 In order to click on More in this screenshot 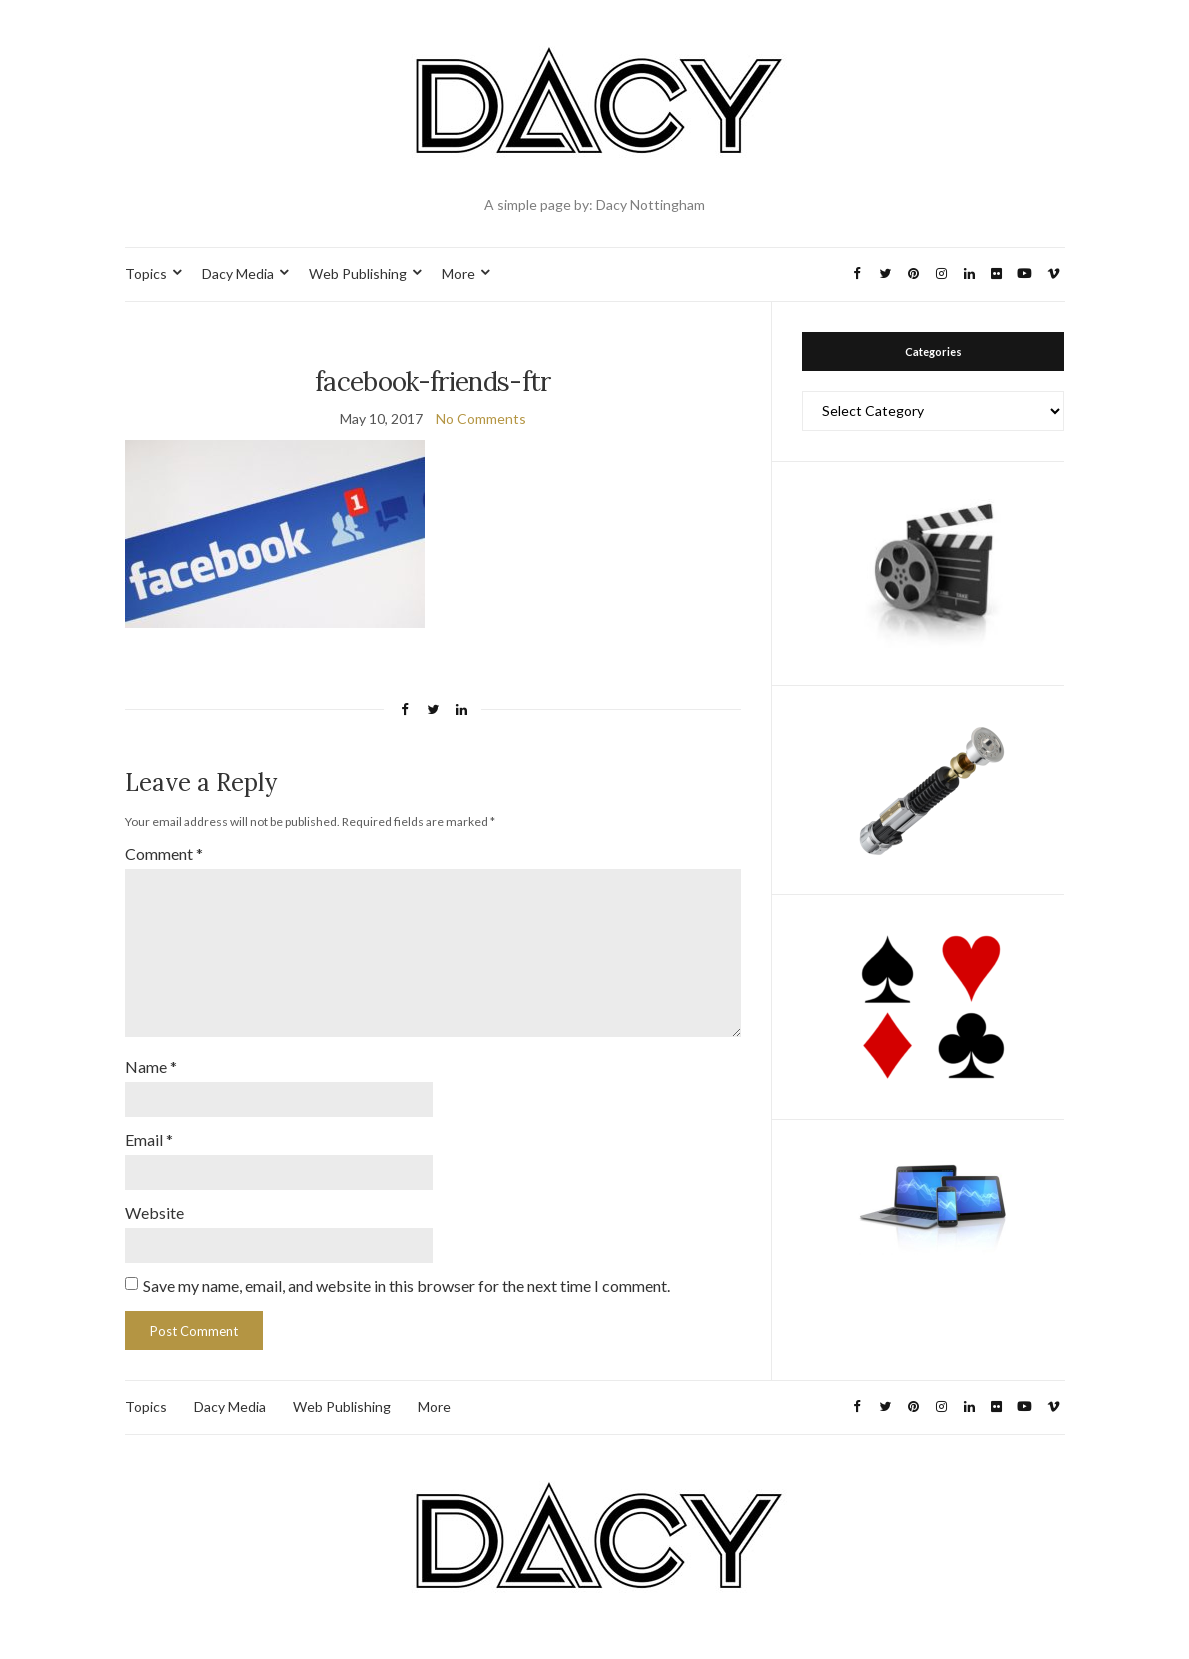, I will do `click(458, 273)`.